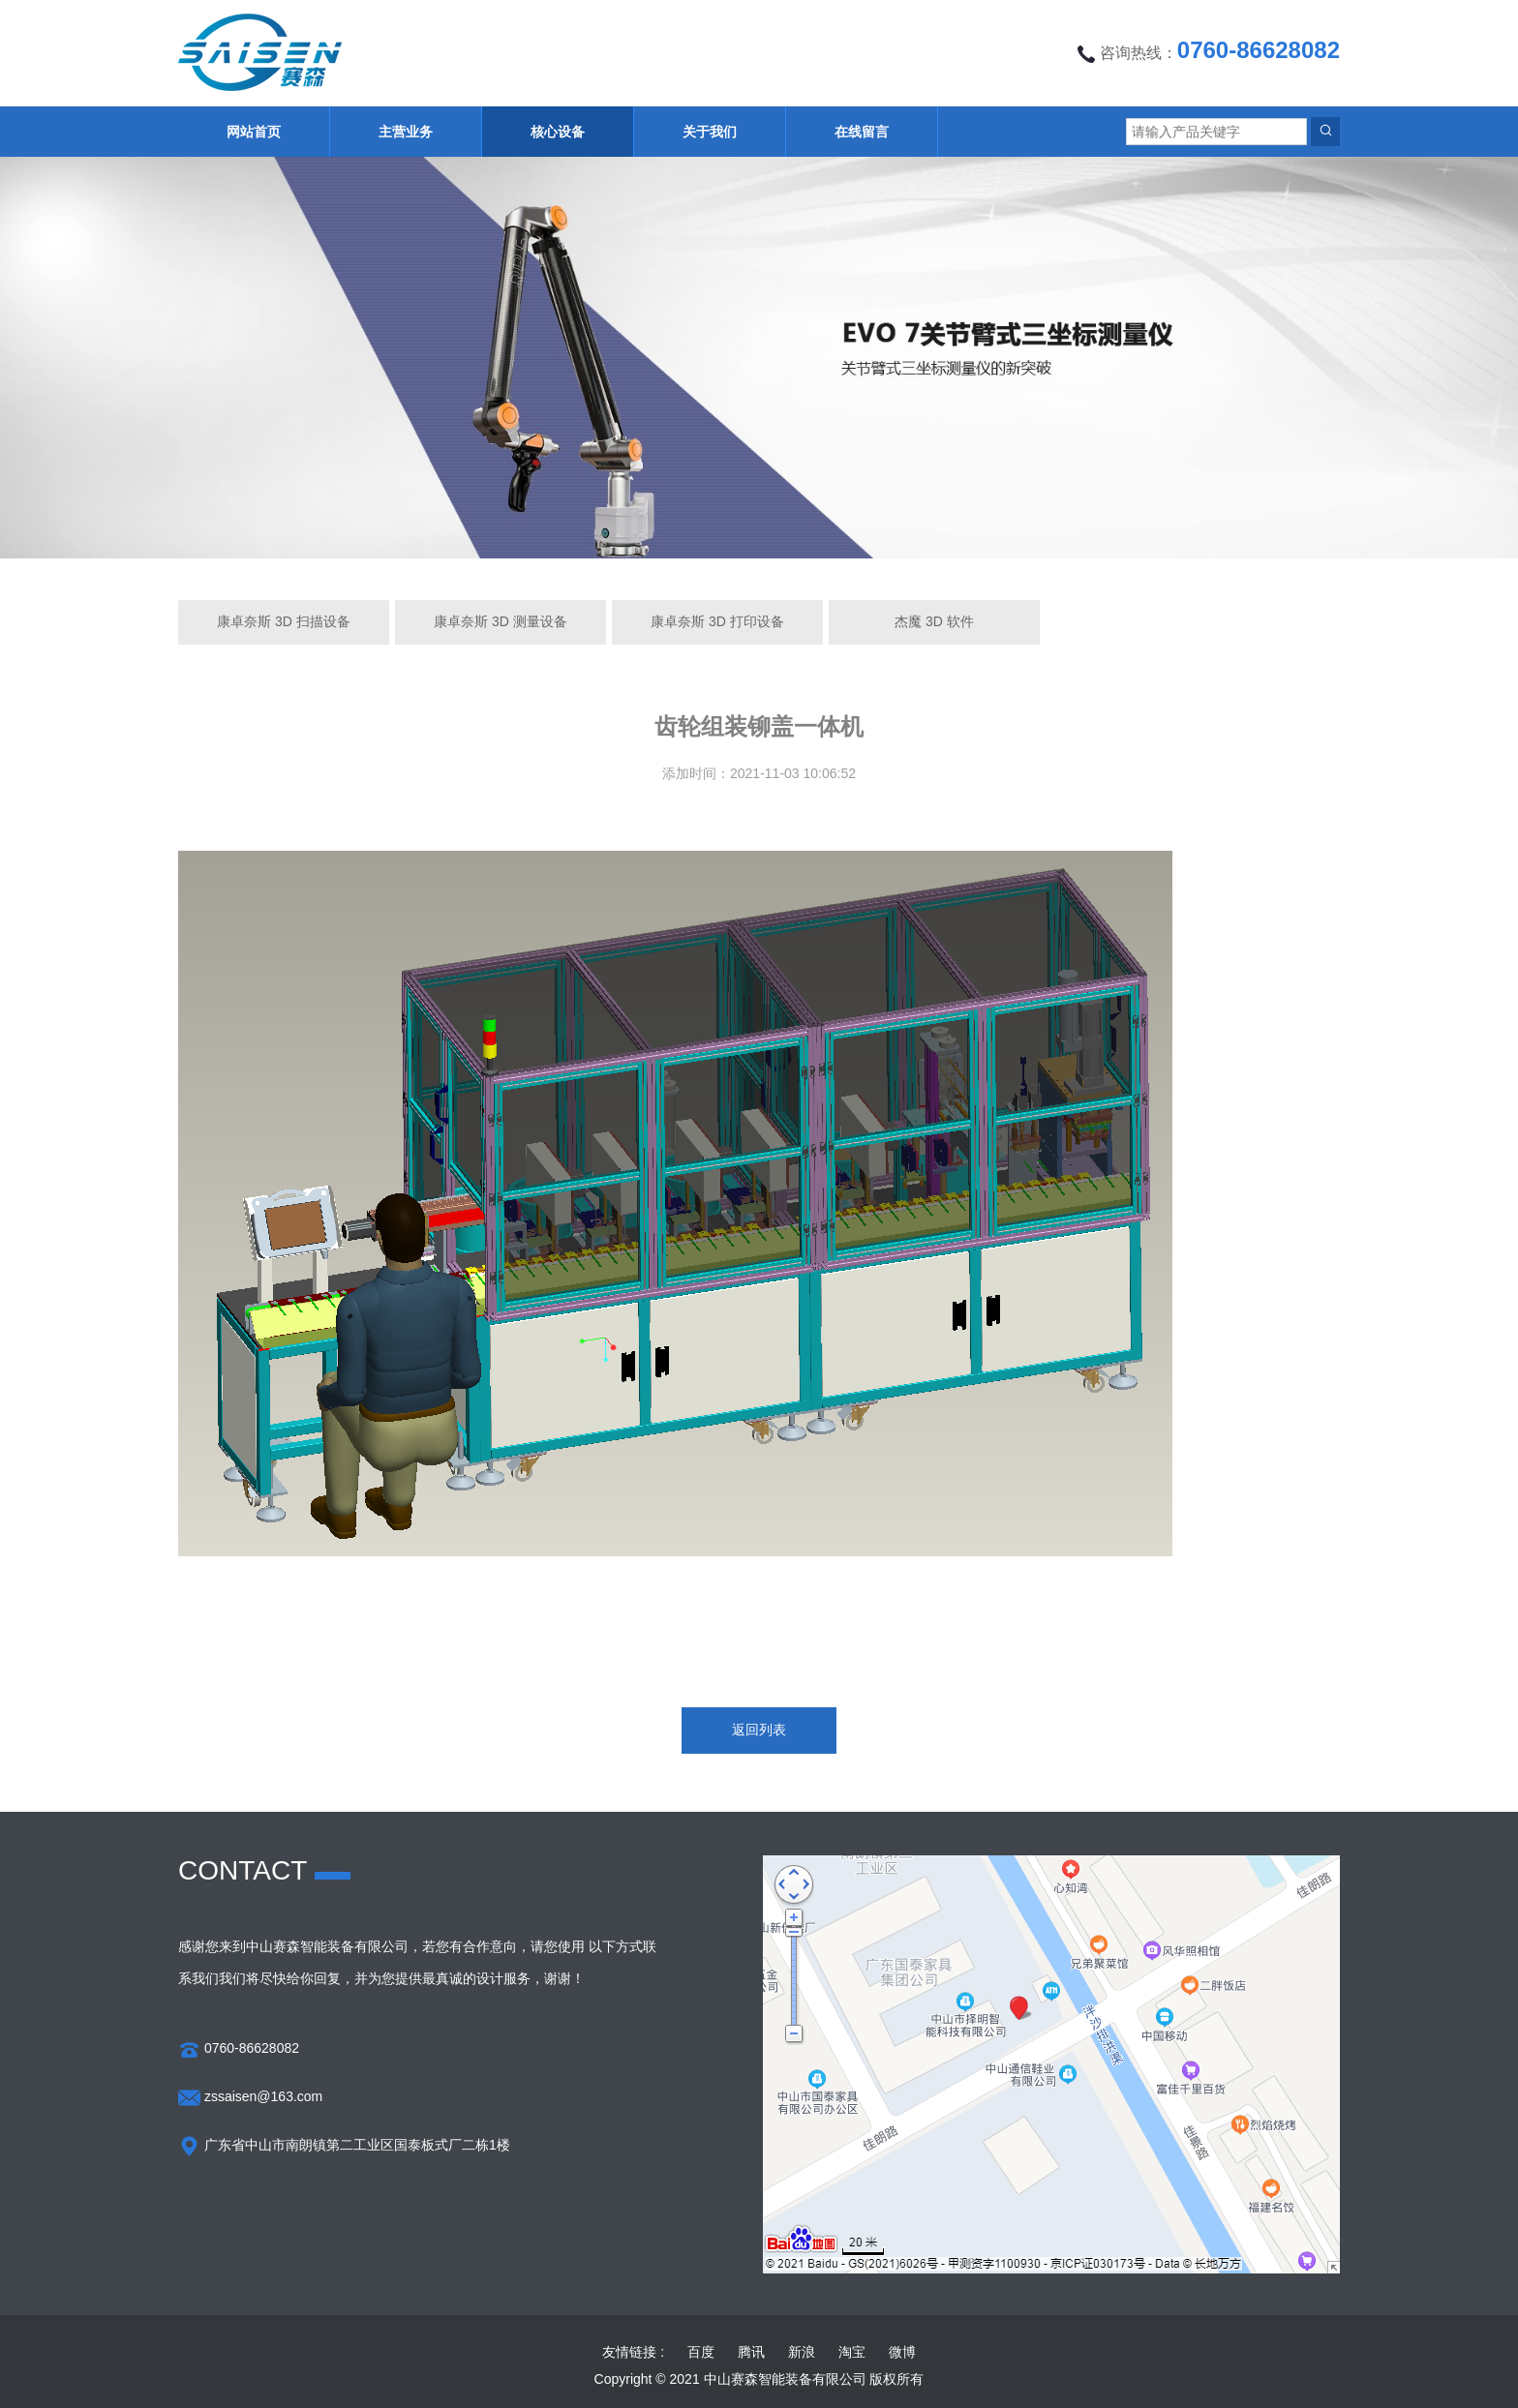 This screenshot has height=2408, width=1518. Describe the element at coordinates (902, 2352) in the screenshot. I see `微博` at that location.